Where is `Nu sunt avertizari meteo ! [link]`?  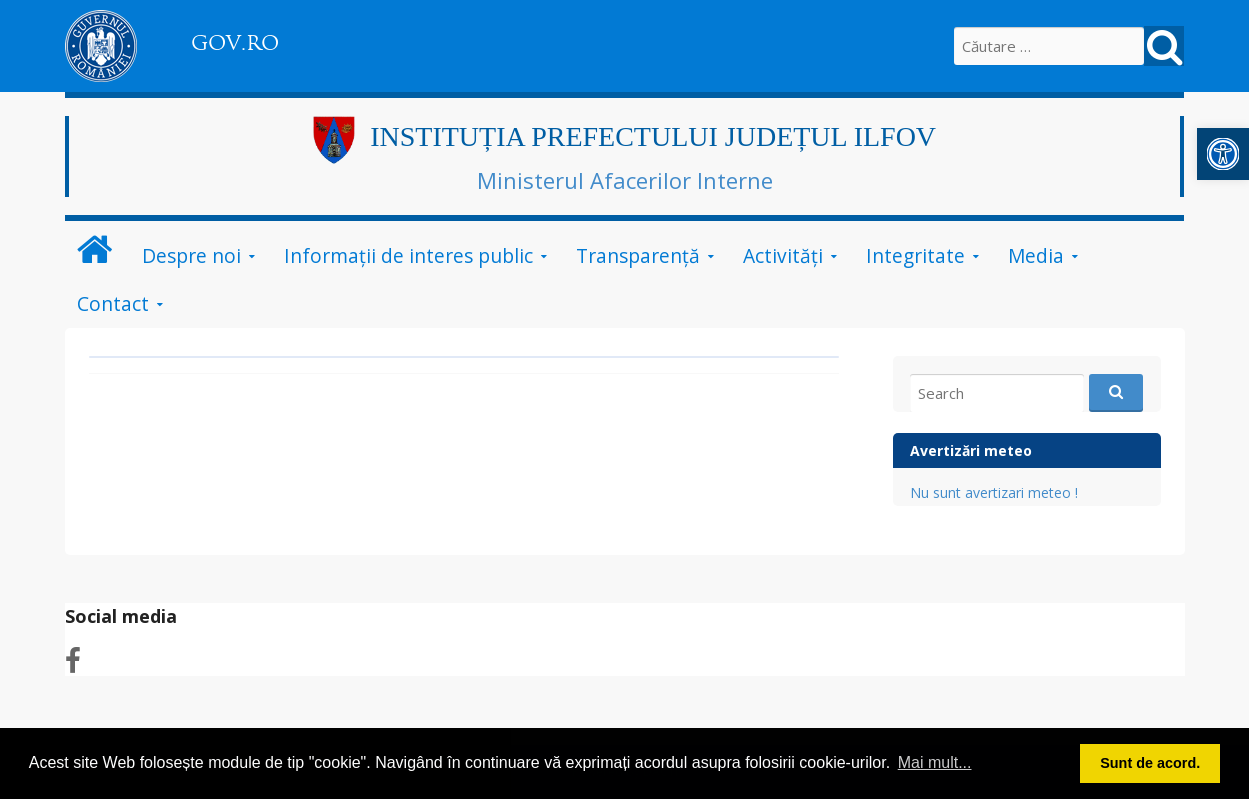
Nu sunt avertizari meteo ! [link] is located at coordinates (994, 492).